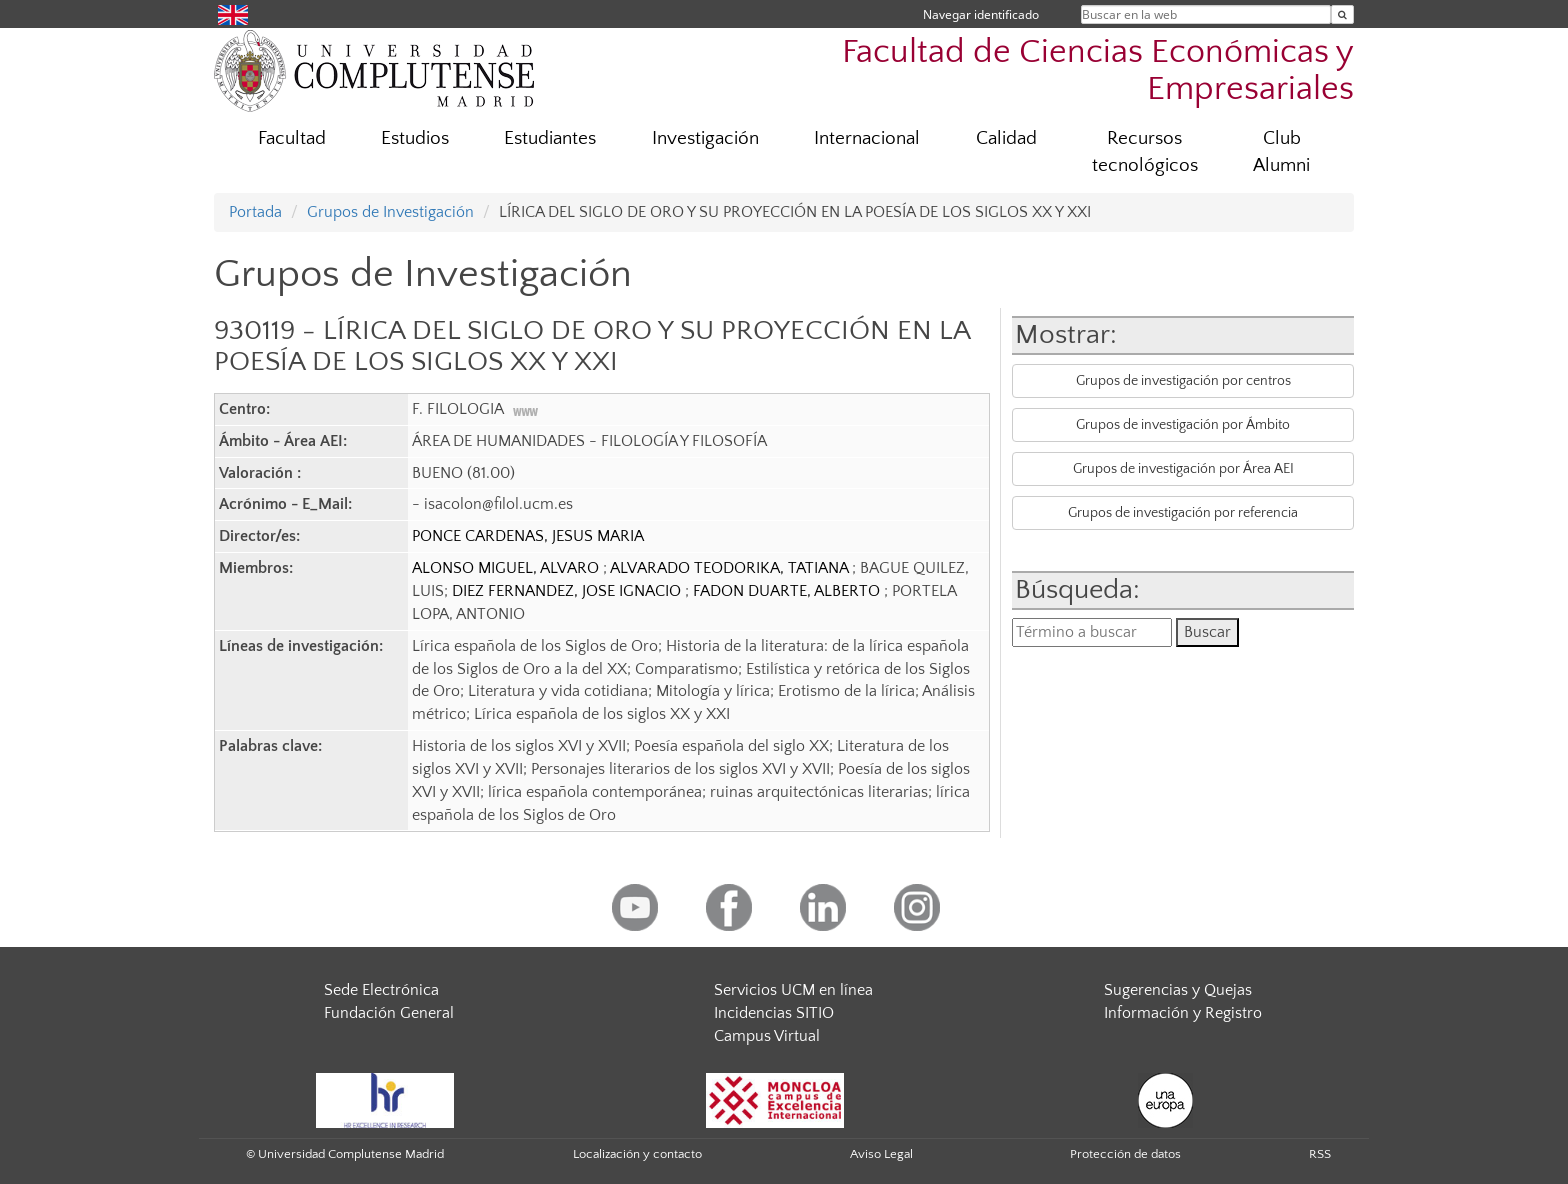 The height and width of the screenshot is (1184, 1568). What do you see at coordinates (793, 990) in the screenshot?
I see `Servicios UCM en línea` at bounding box center [793, 990].